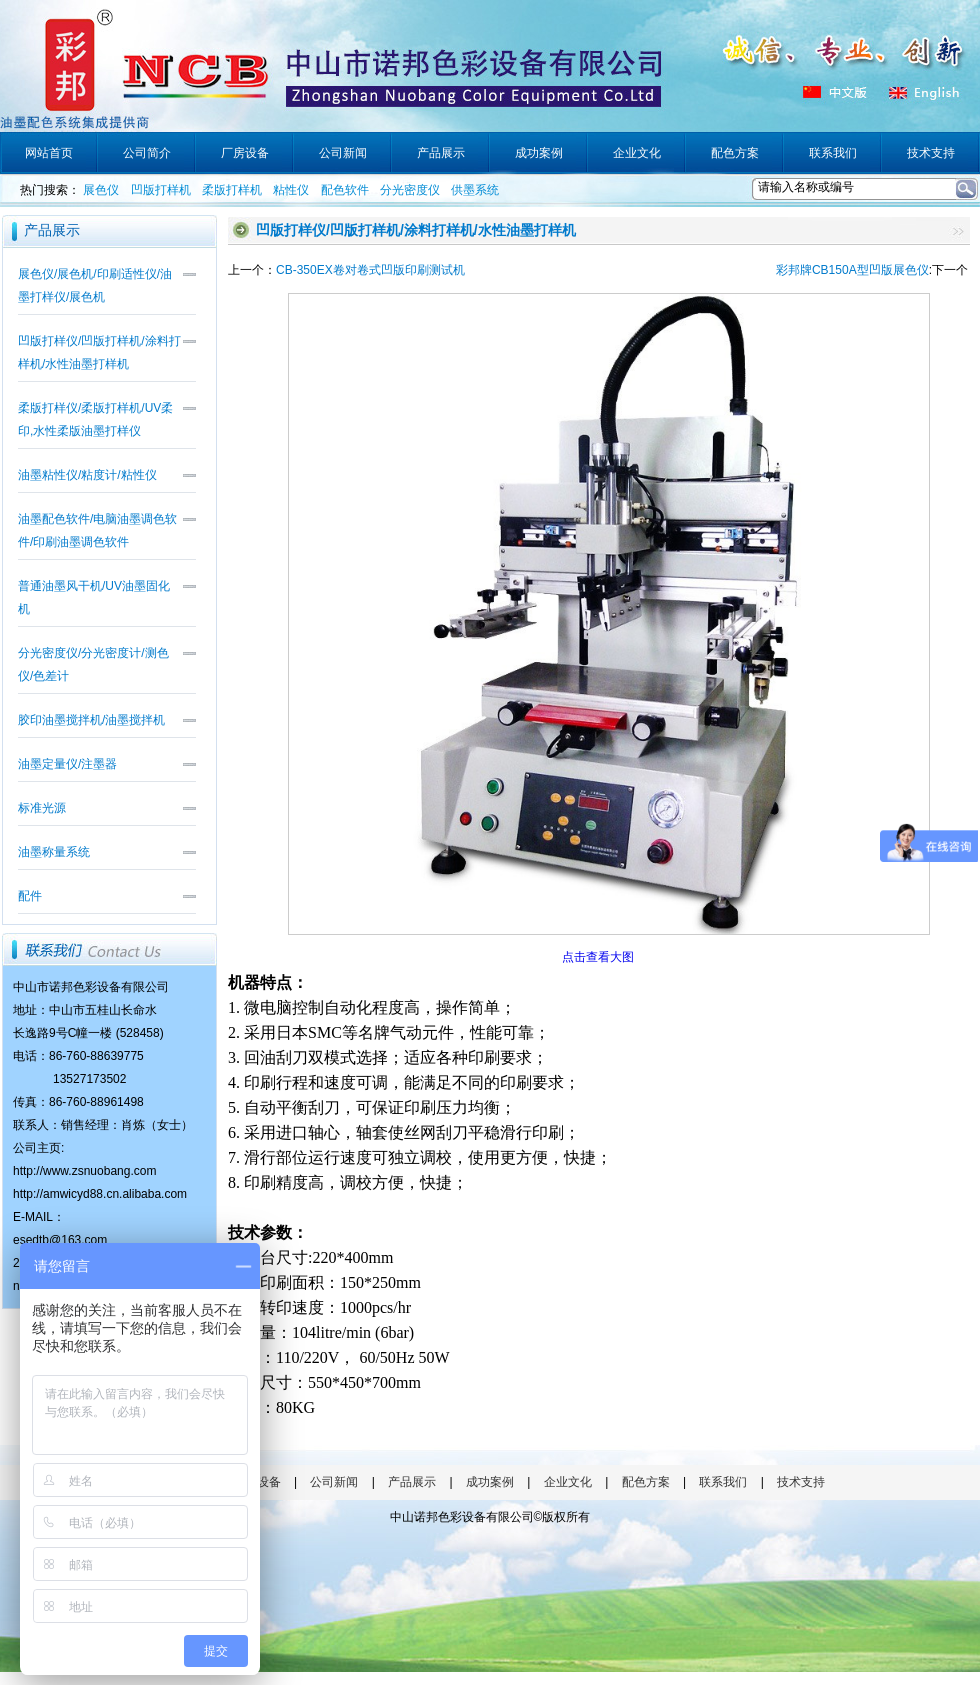  What do you see at coordinates (54, 852) in the screenshot?
I see `油墨称量系统` at bounding box center [54, 852].